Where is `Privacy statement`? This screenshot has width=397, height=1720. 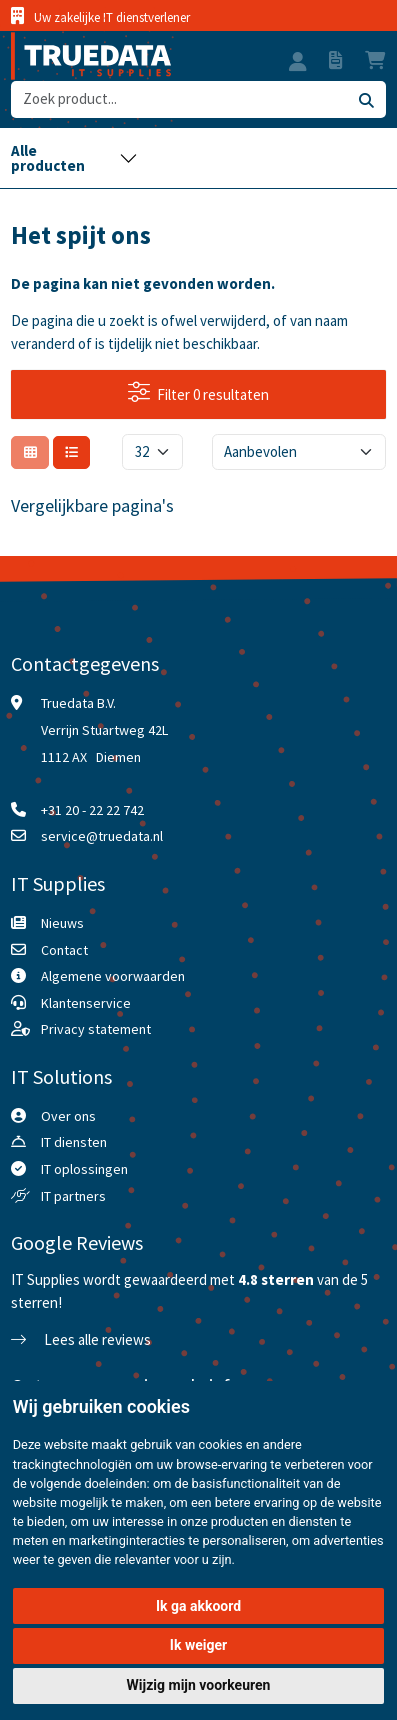 Privacy statement is located at coordinates (96, 1029).